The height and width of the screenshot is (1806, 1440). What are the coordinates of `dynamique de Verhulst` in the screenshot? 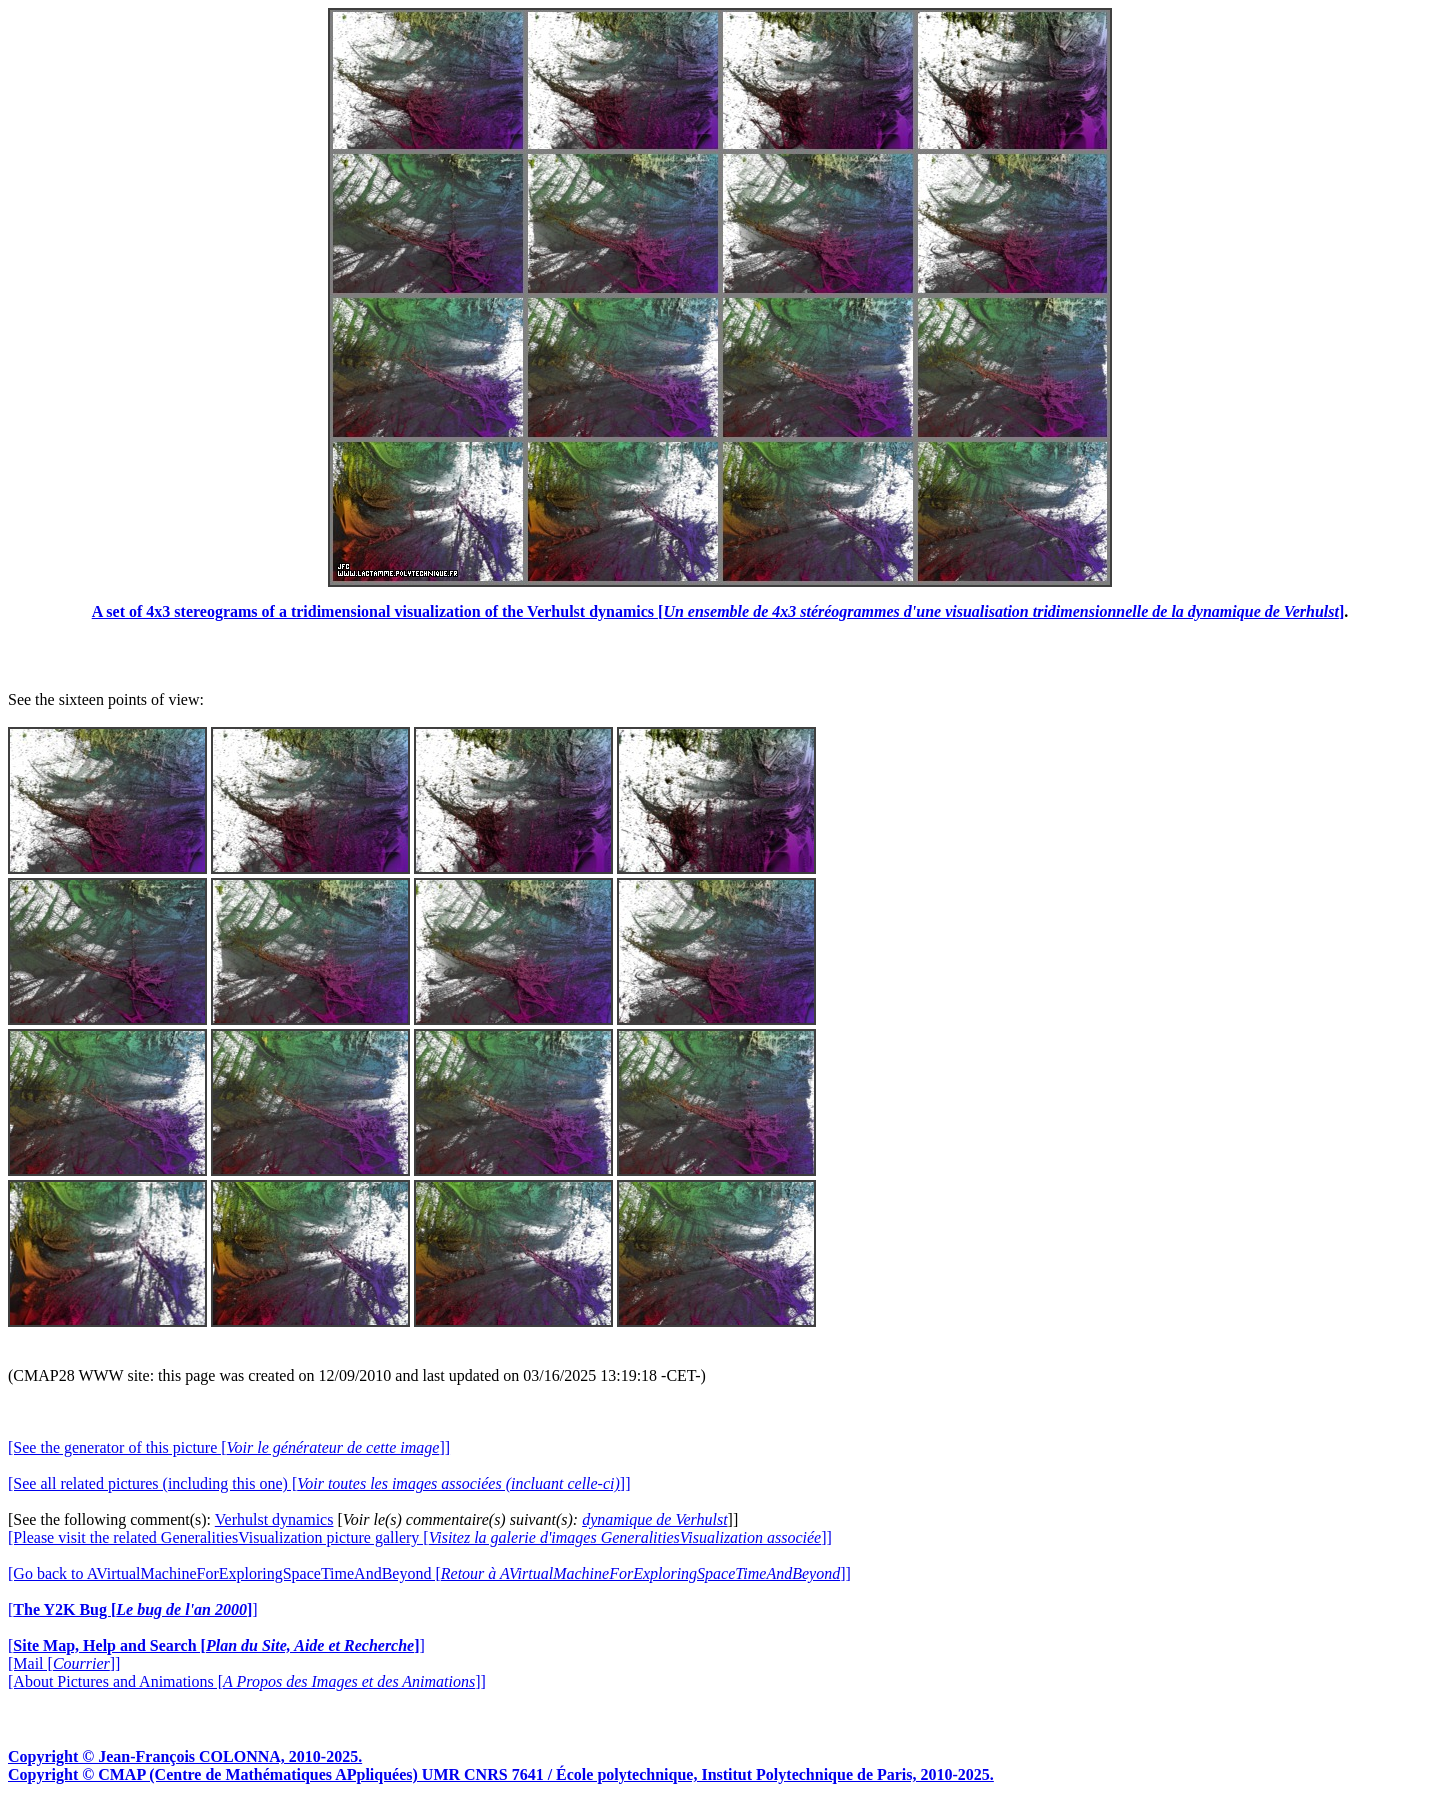 It's located at (654, 1519).